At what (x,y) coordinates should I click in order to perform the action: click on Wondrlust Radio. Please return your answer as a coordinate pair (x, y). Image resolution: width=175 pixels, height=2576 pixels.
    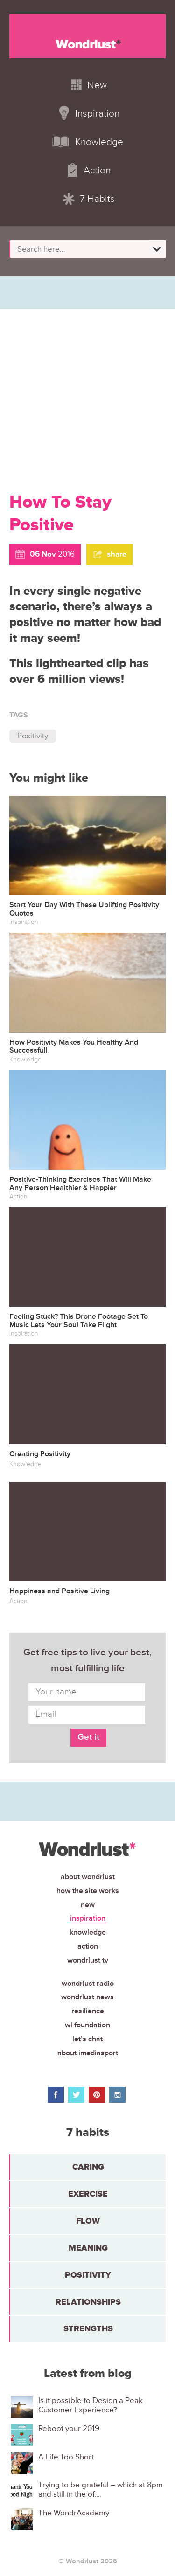
    Looking at the image, I should click on (88, 1983).